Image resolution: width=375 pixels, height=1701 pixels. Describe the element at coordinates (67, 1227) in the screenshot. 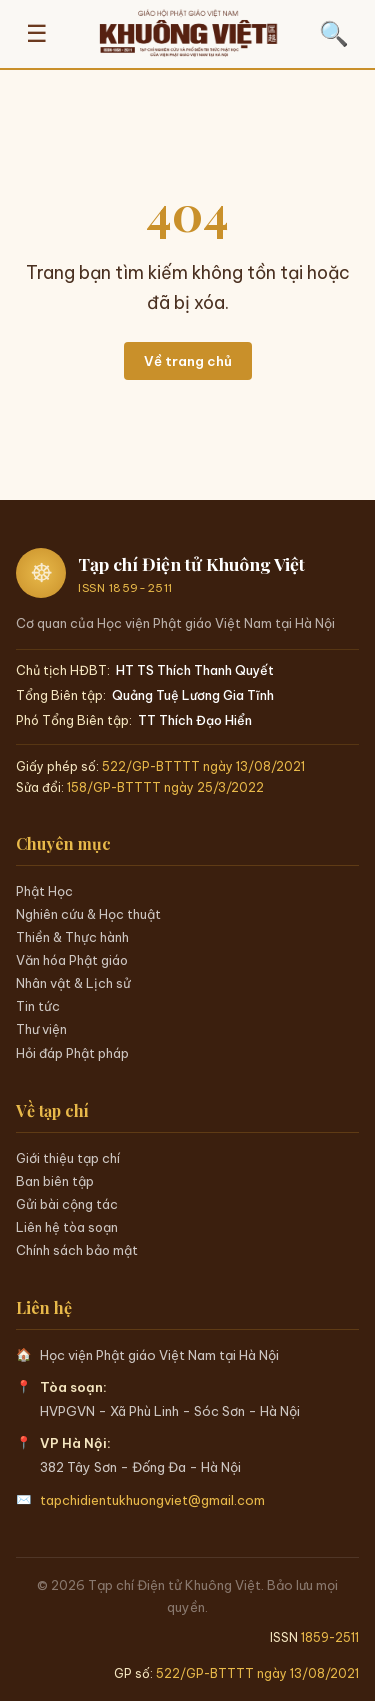

I see `Liên hệ tòa soạn` at that location.